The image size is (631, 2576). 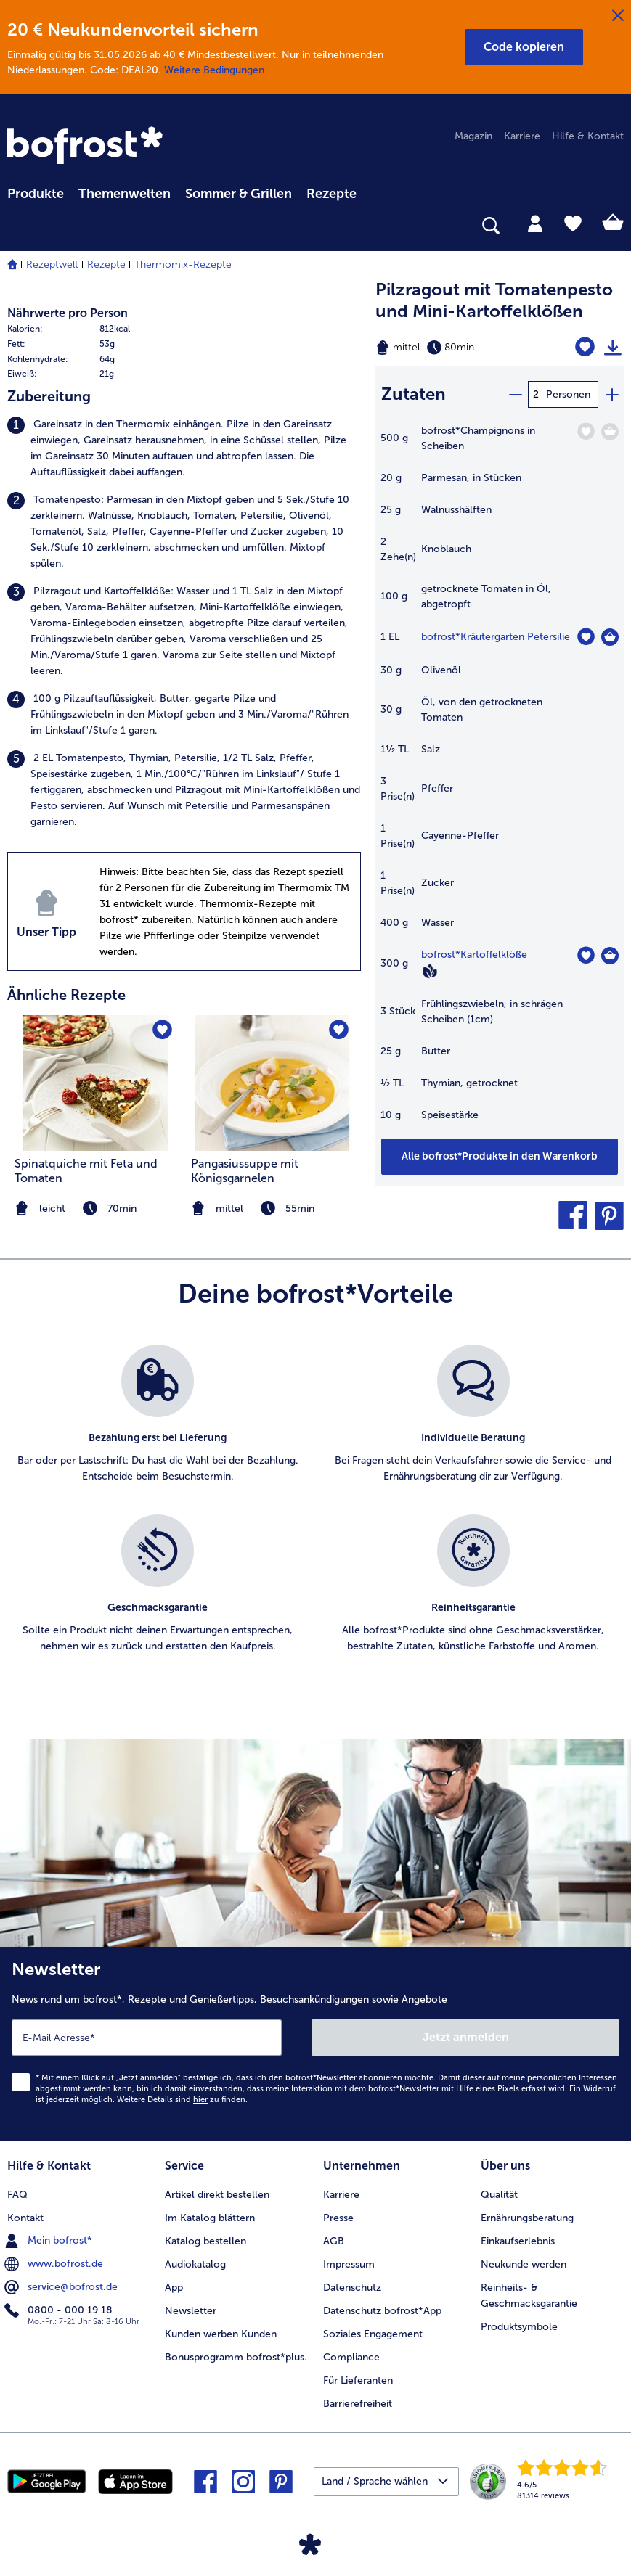 What do you see at coordinates (195, 2264) in the screenshot?
I see `Audiokatalog [menuitem]` at bounding box center [195, 2264].